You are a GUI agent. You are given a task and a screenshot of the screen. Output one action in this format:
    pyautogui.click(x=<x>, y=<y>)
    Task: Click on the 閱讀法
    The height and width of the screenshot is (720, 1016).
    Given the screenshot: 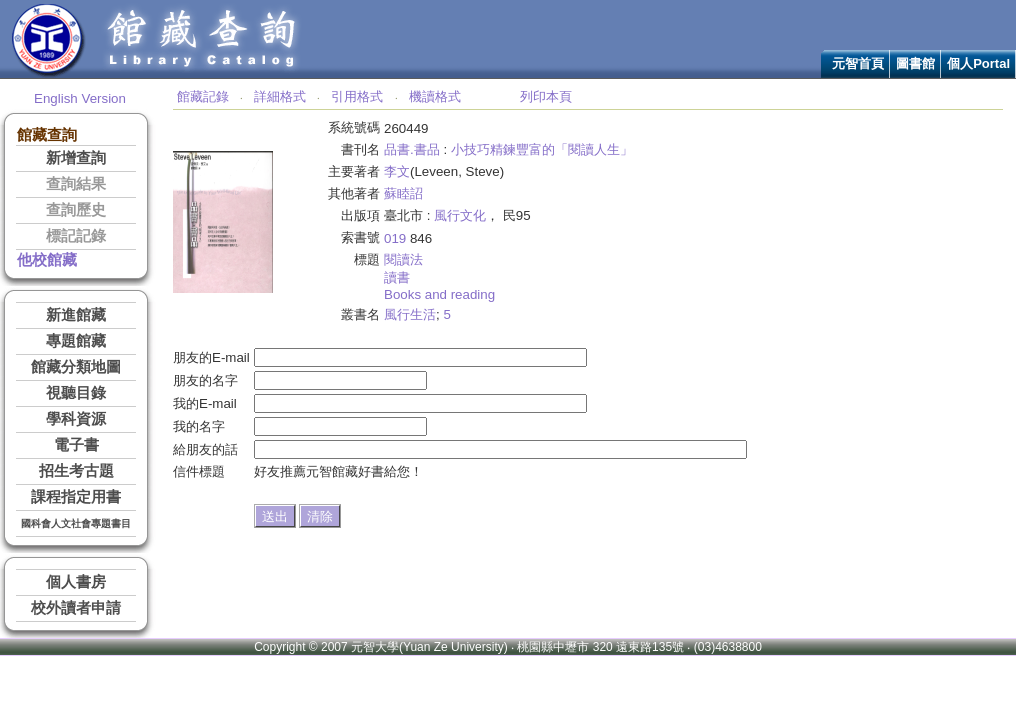 What is the action you would take?
    pyautogui.click(x=403, y=259)
    